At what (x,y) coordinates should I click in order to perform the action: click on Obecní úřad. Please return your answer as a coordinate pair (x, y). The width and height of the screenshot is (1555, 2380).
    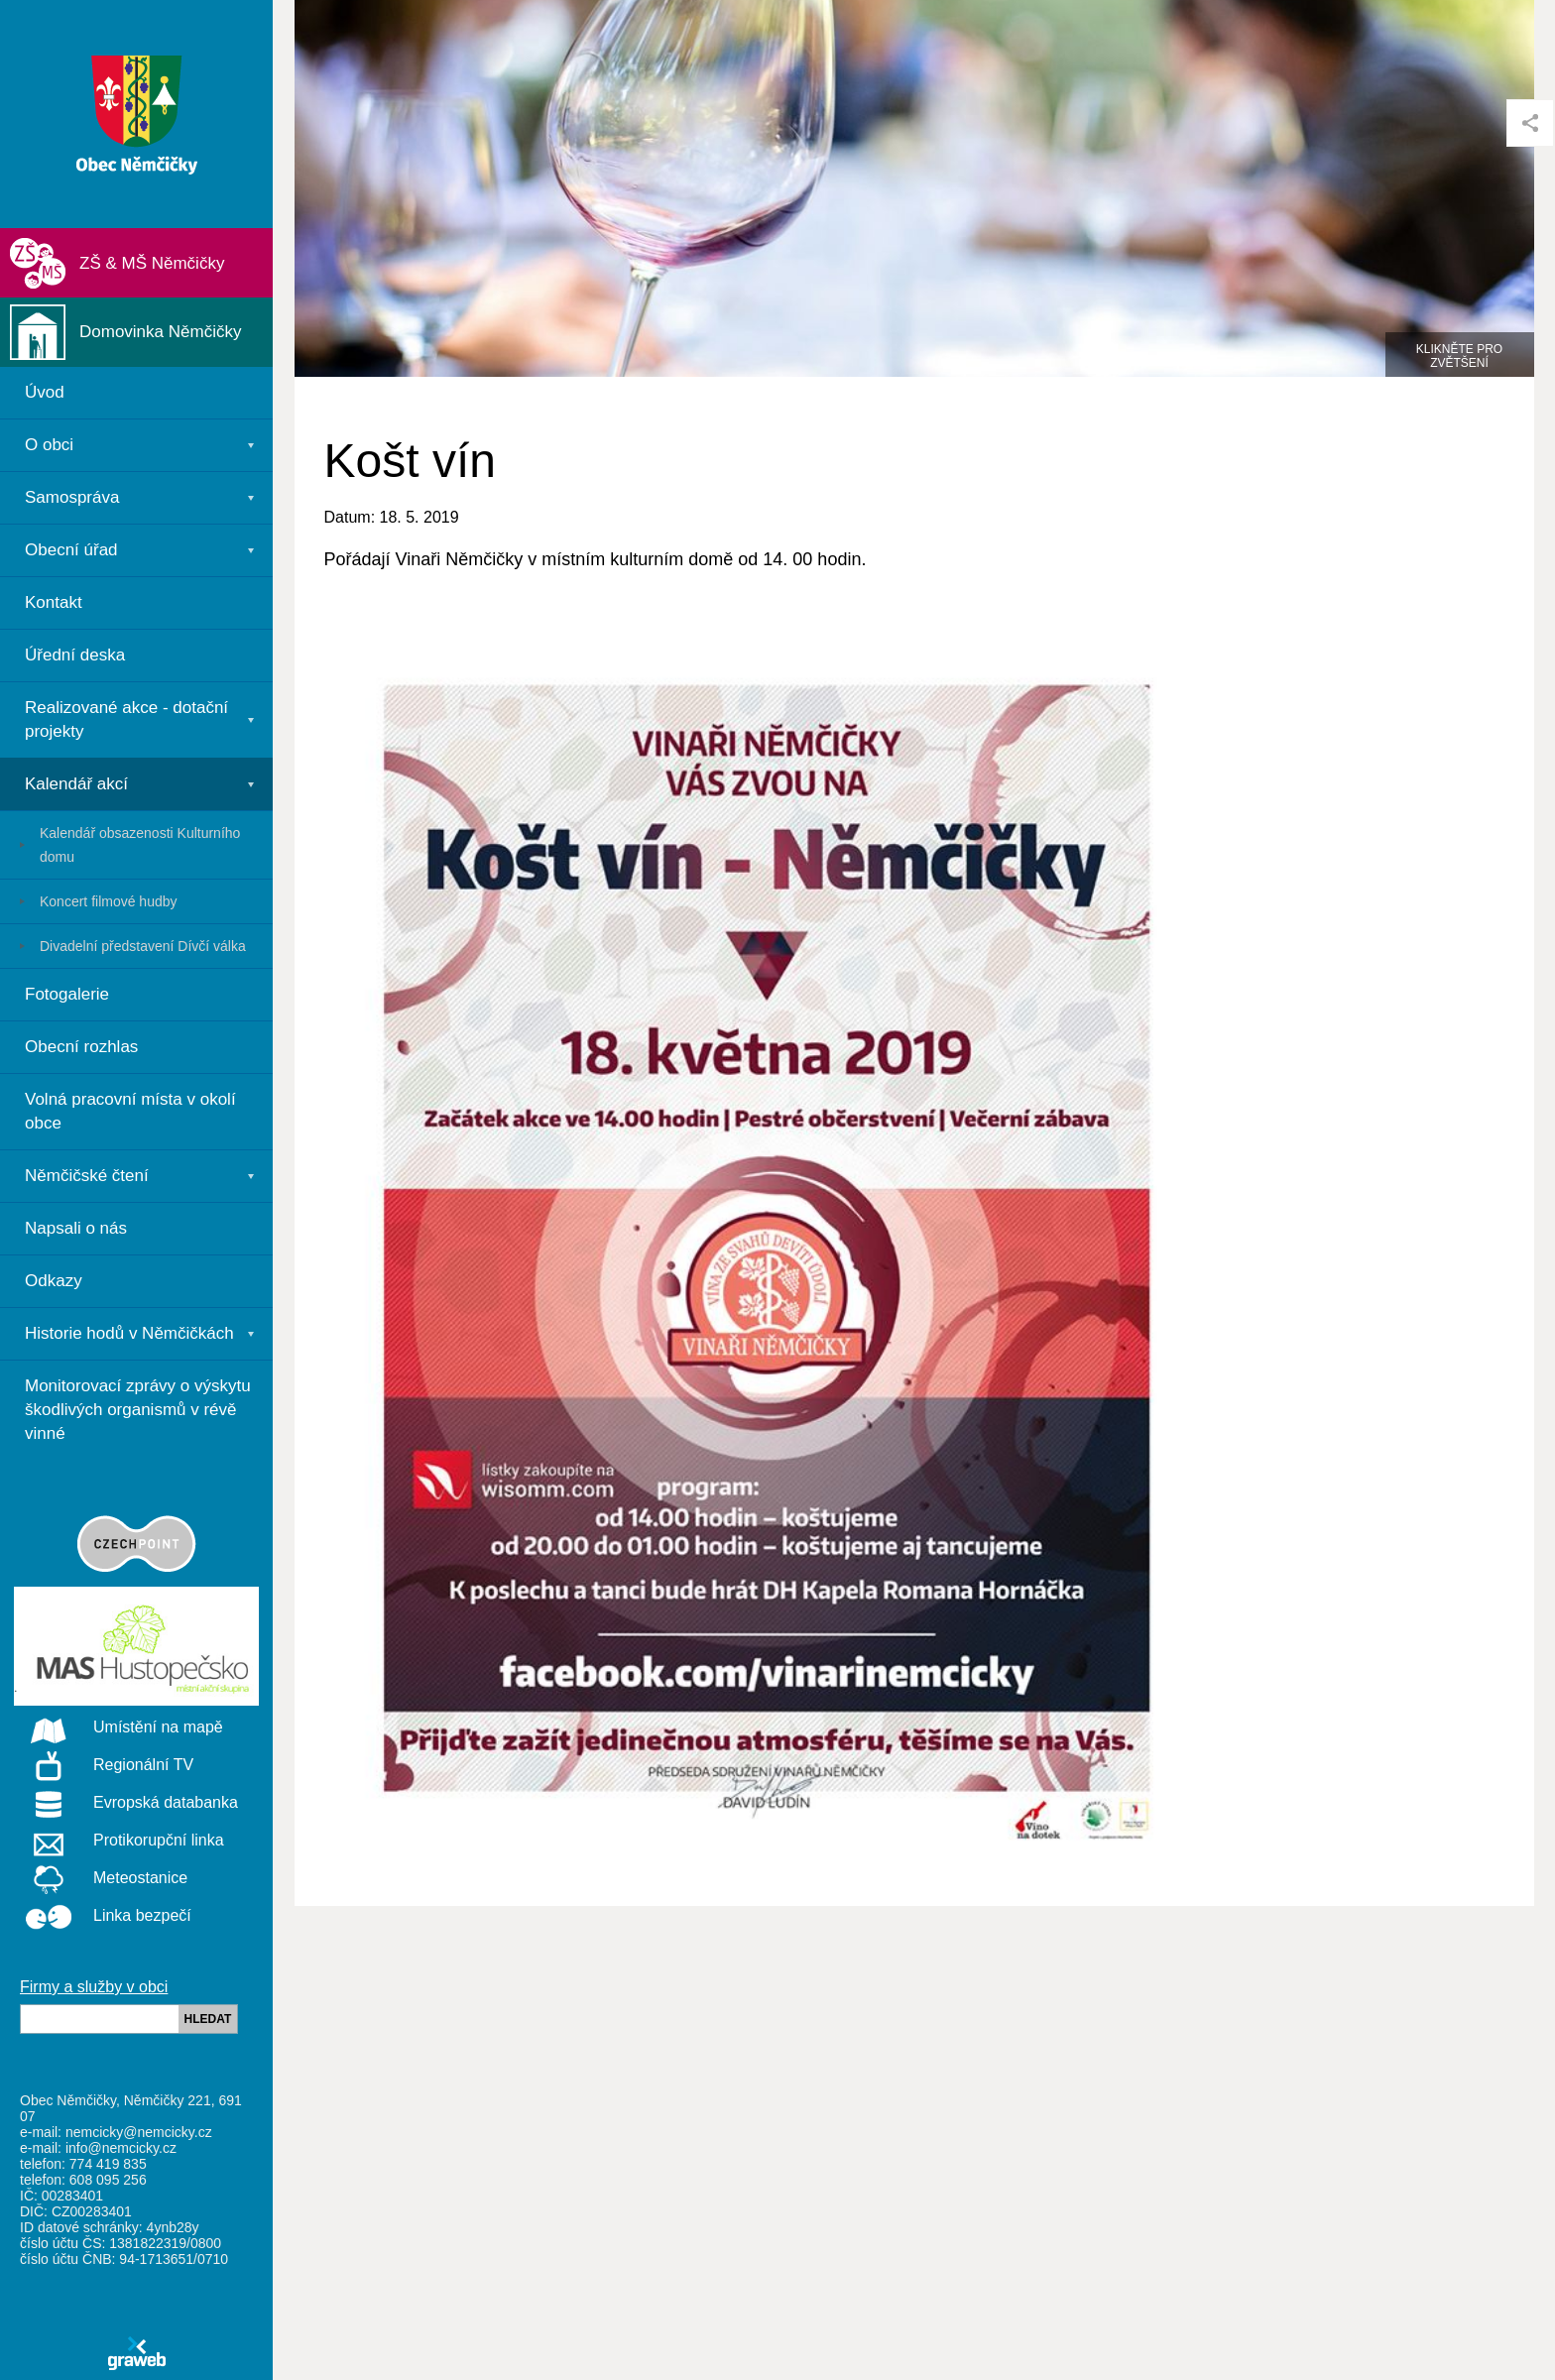
    Looking at the image, I should click on (71, 549).